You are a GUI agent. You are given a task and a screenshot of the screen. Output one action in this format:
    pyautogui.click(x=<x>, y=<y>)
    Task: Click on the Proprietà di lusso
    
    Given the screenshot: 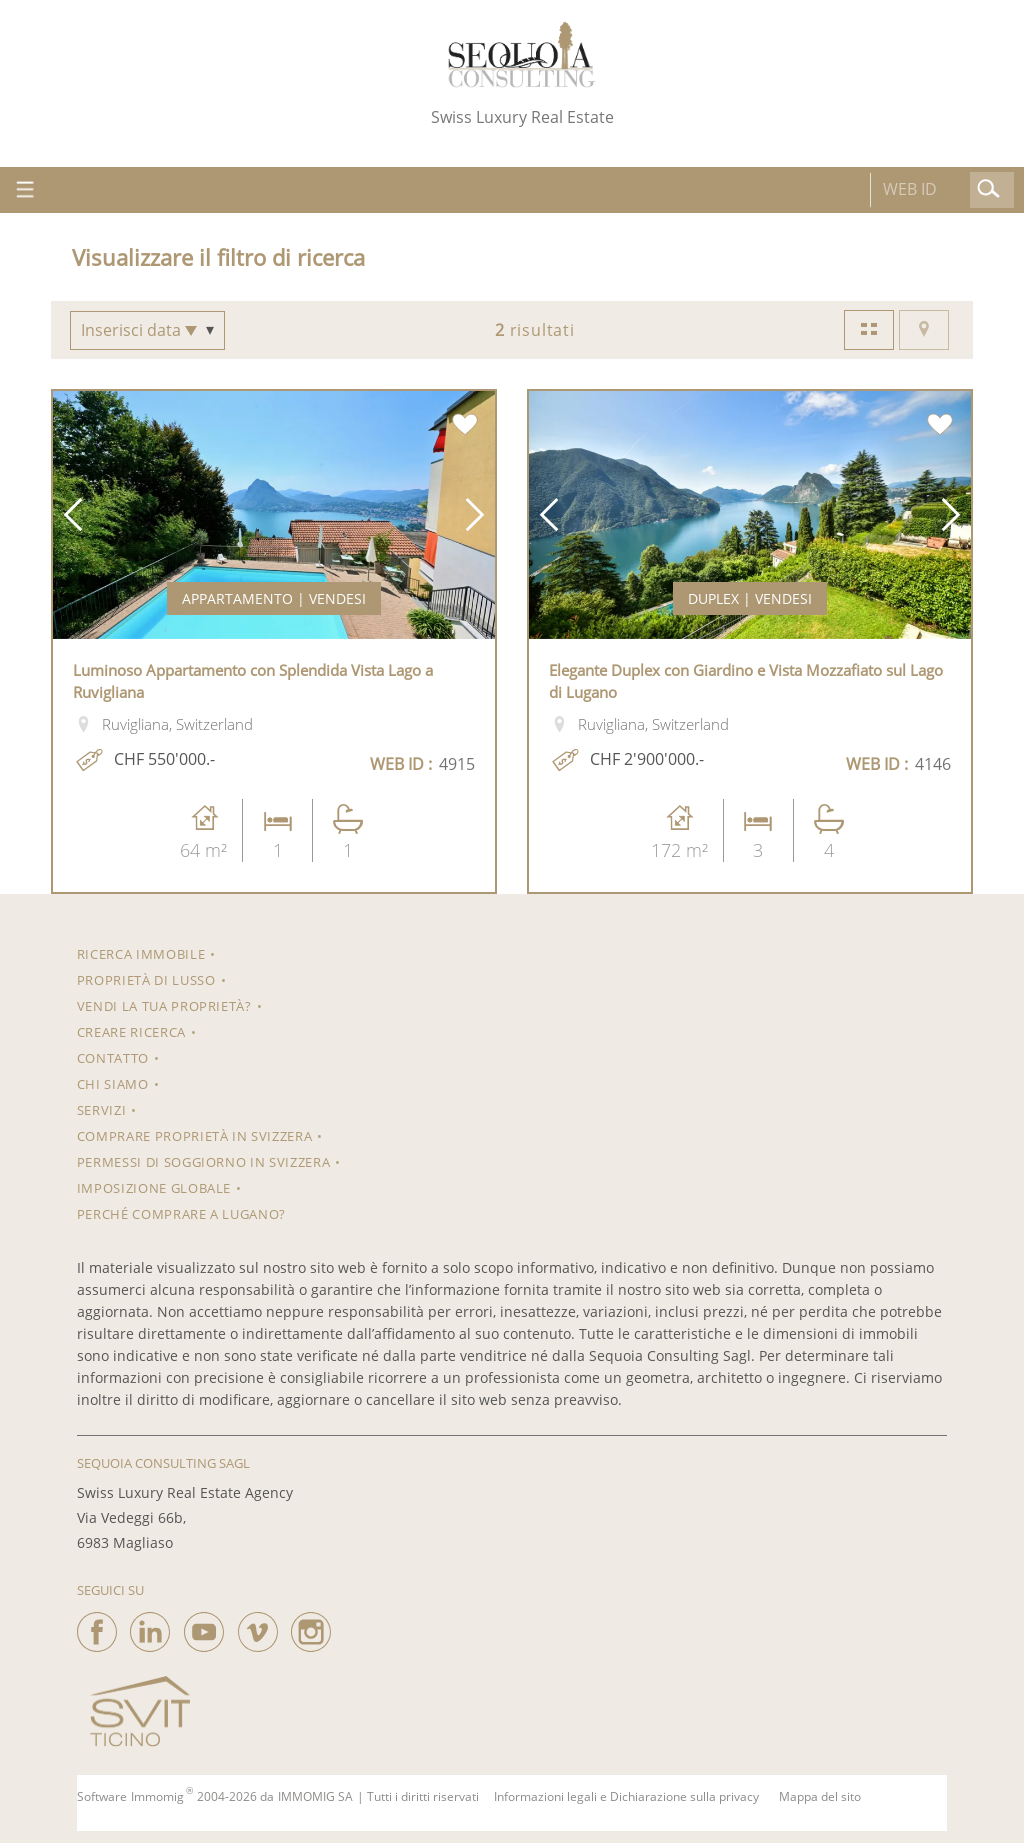 What is the action you would take?
    pyautogui.click(x=146, y=980)
    